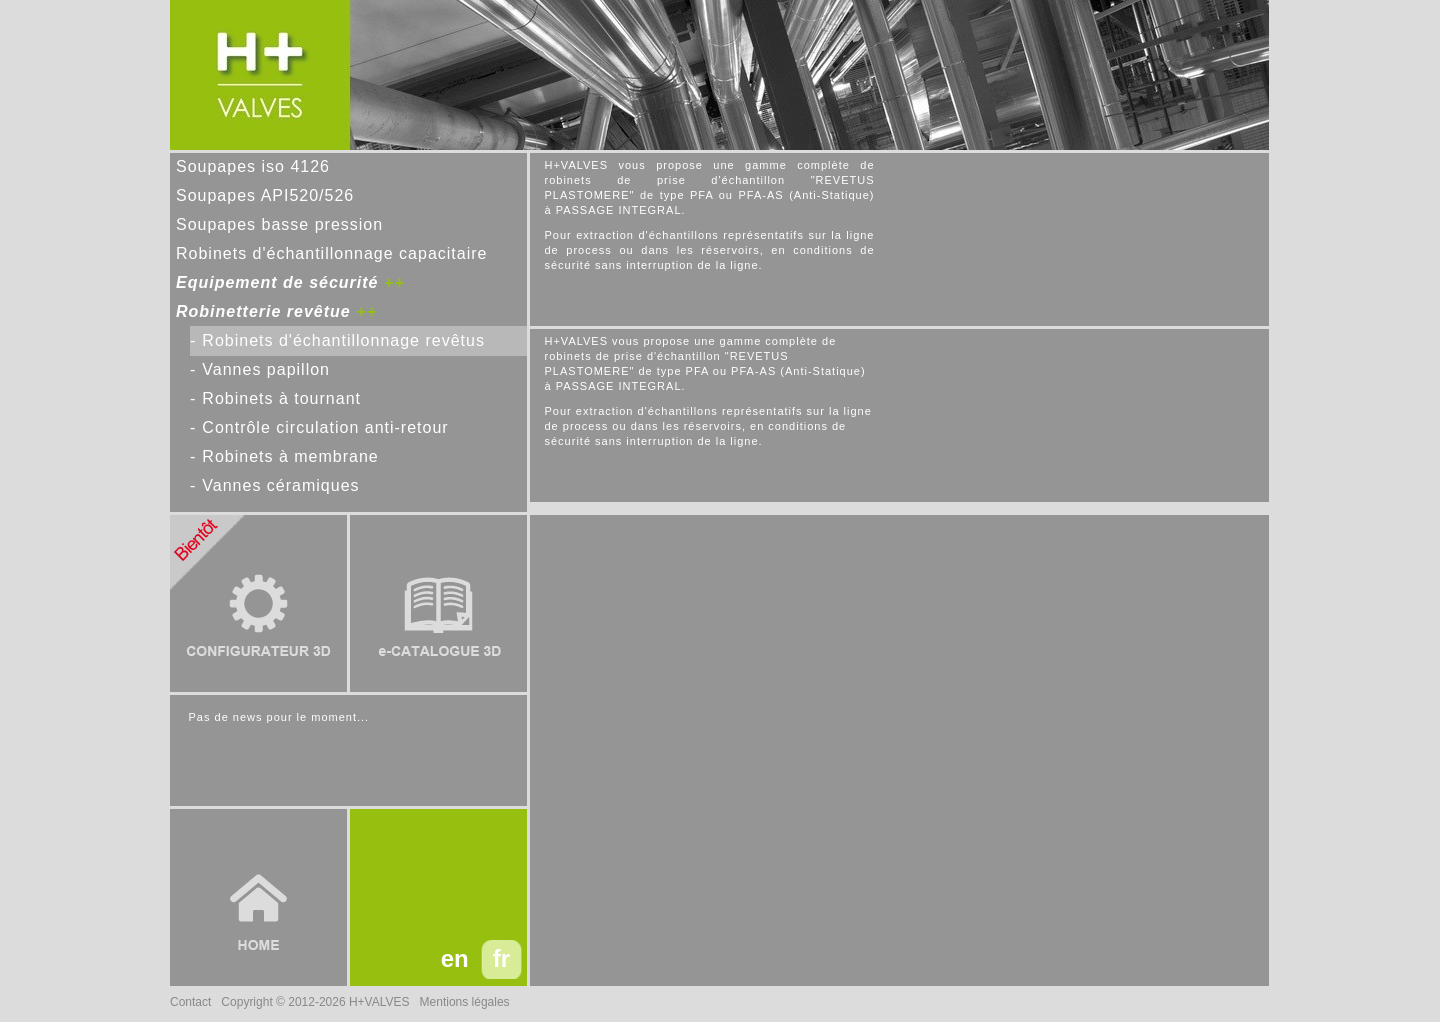 Image resolution: width=1440 pixels, height=1022 pixels. I want to click on Vannes papillon, so click(266, 369).